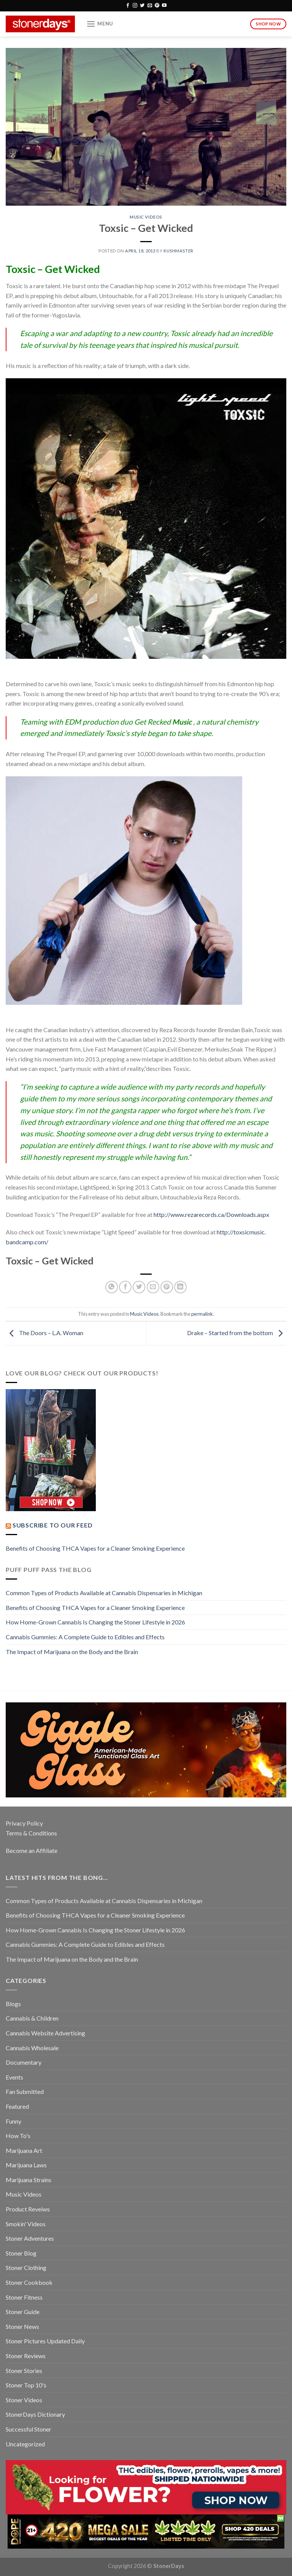 The height and width of the screenshot is (2576, 292). What do you see at coordinates (32, 2018) in the screenshot?
I see `Cannabis & Children` at bounding box center [32, 2018].